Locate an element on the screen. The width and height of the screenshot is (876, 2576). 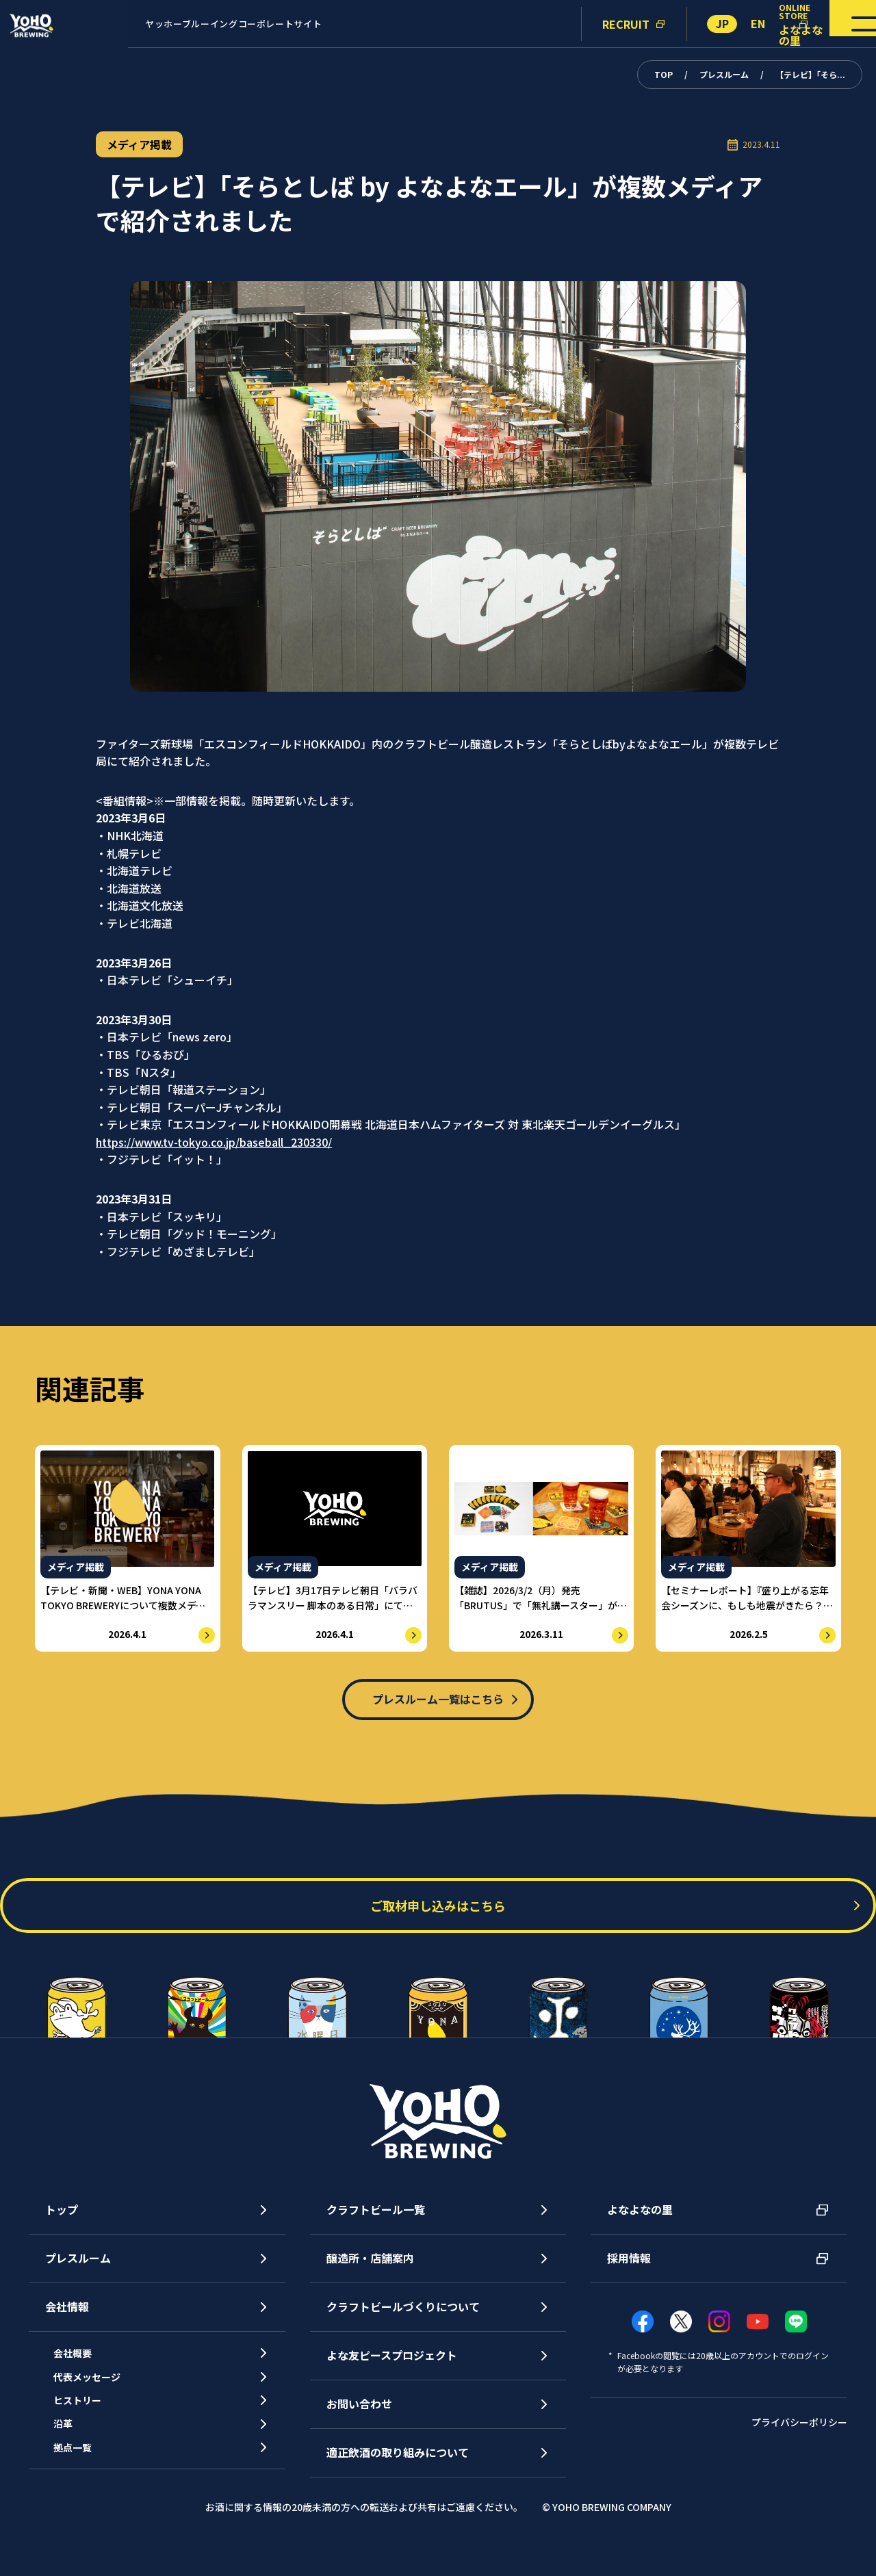
ヒストリー is located at coordinates (89, 2433).